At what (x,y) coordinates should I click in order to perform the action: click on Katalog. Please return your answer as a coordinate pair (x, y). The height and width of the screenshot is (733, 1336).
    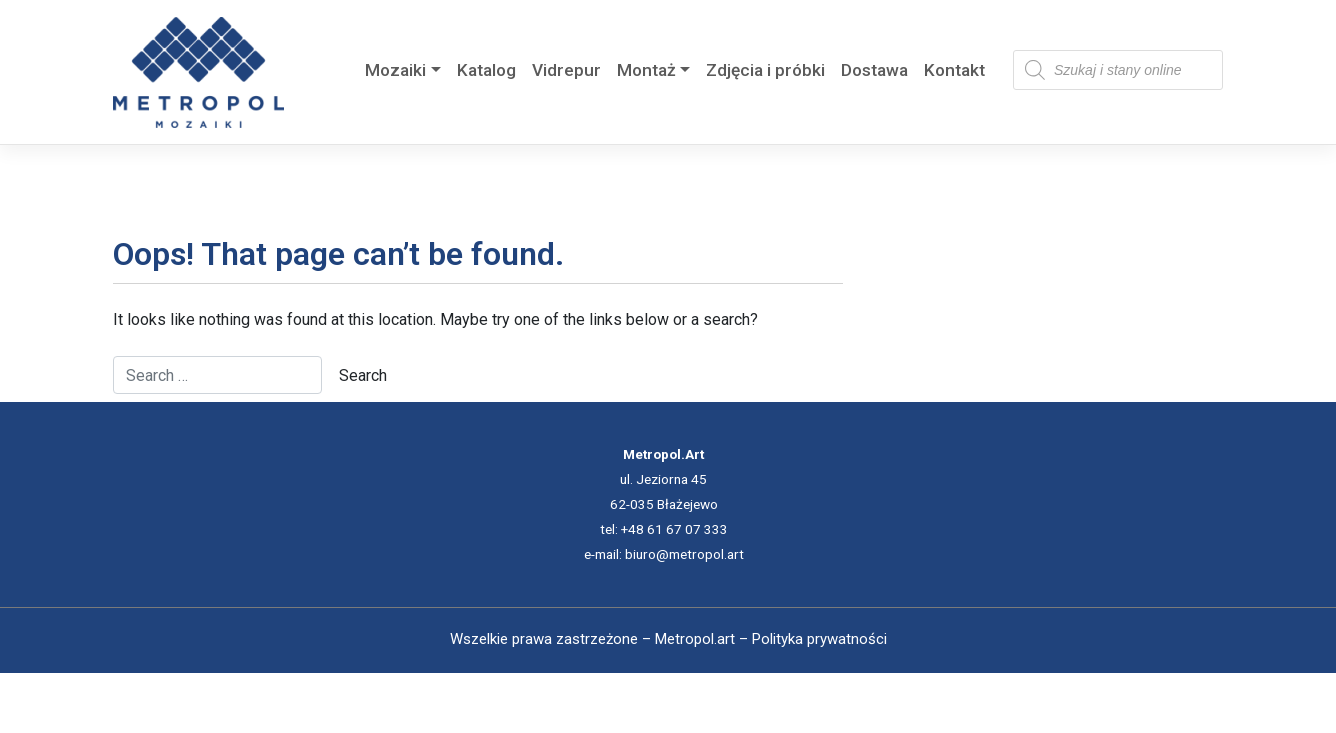
    Looking at the image, I should click on (486, 70).